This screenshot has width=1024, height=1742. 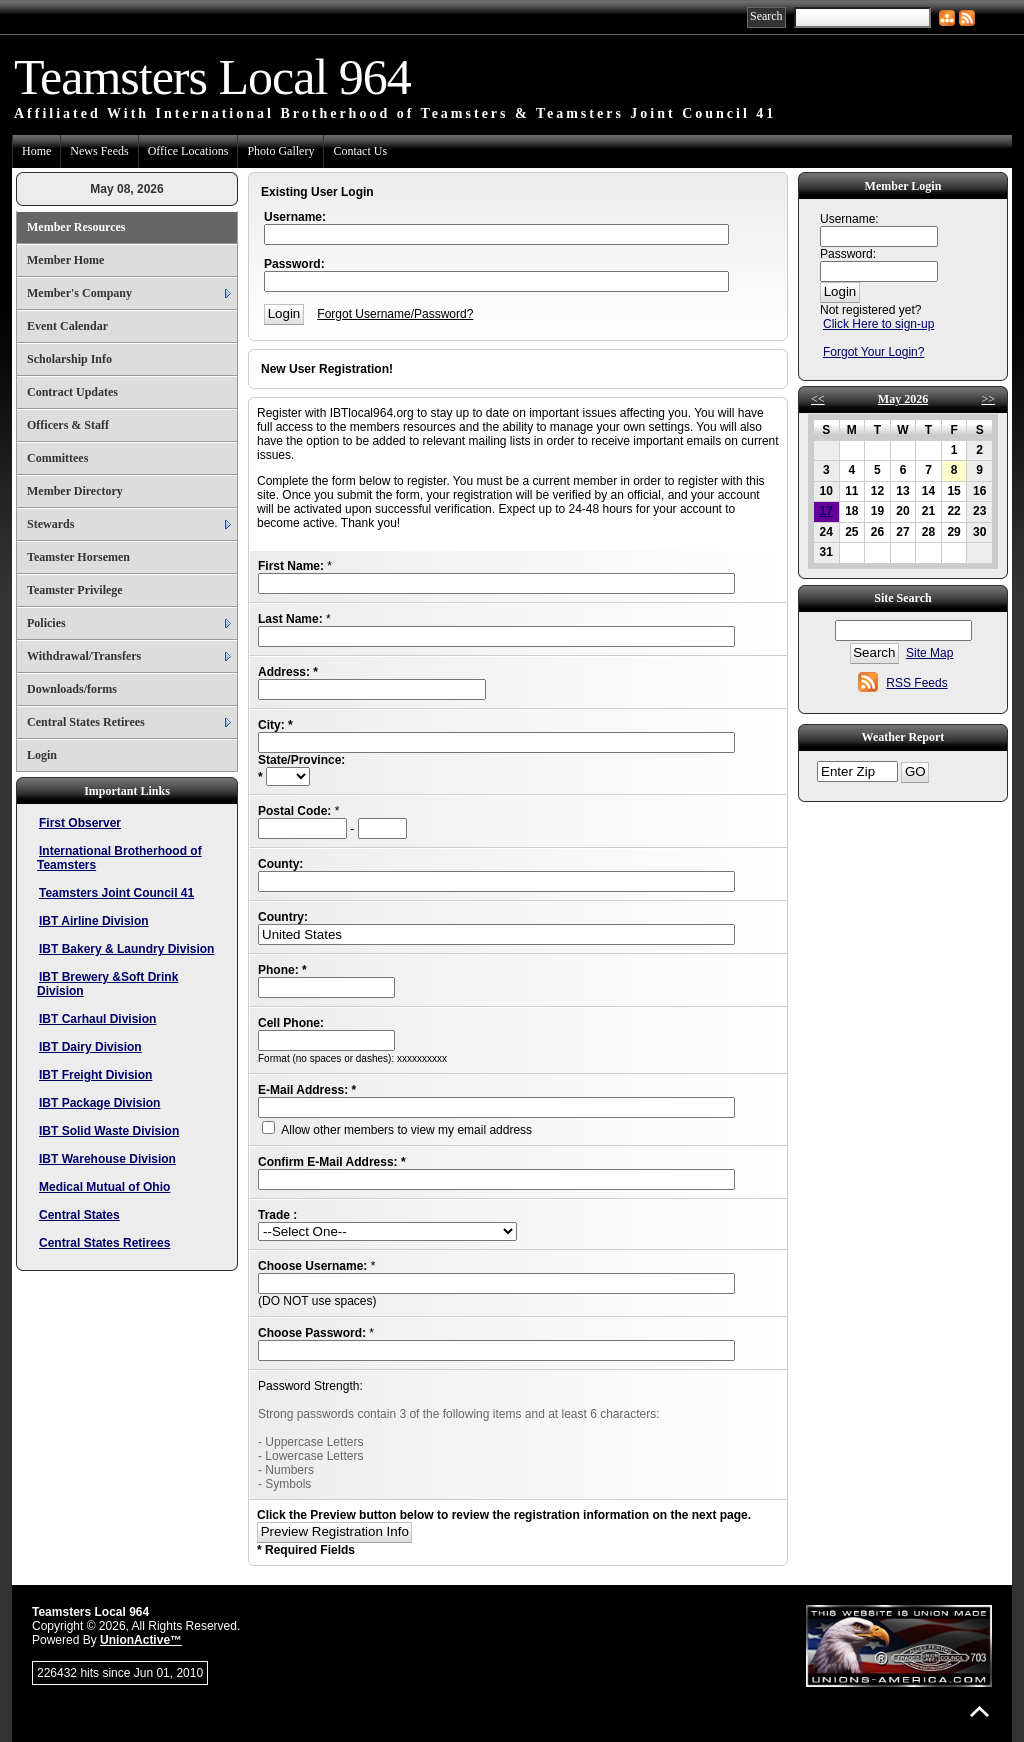 I want to click on Committees, so click(x=57, y=458).